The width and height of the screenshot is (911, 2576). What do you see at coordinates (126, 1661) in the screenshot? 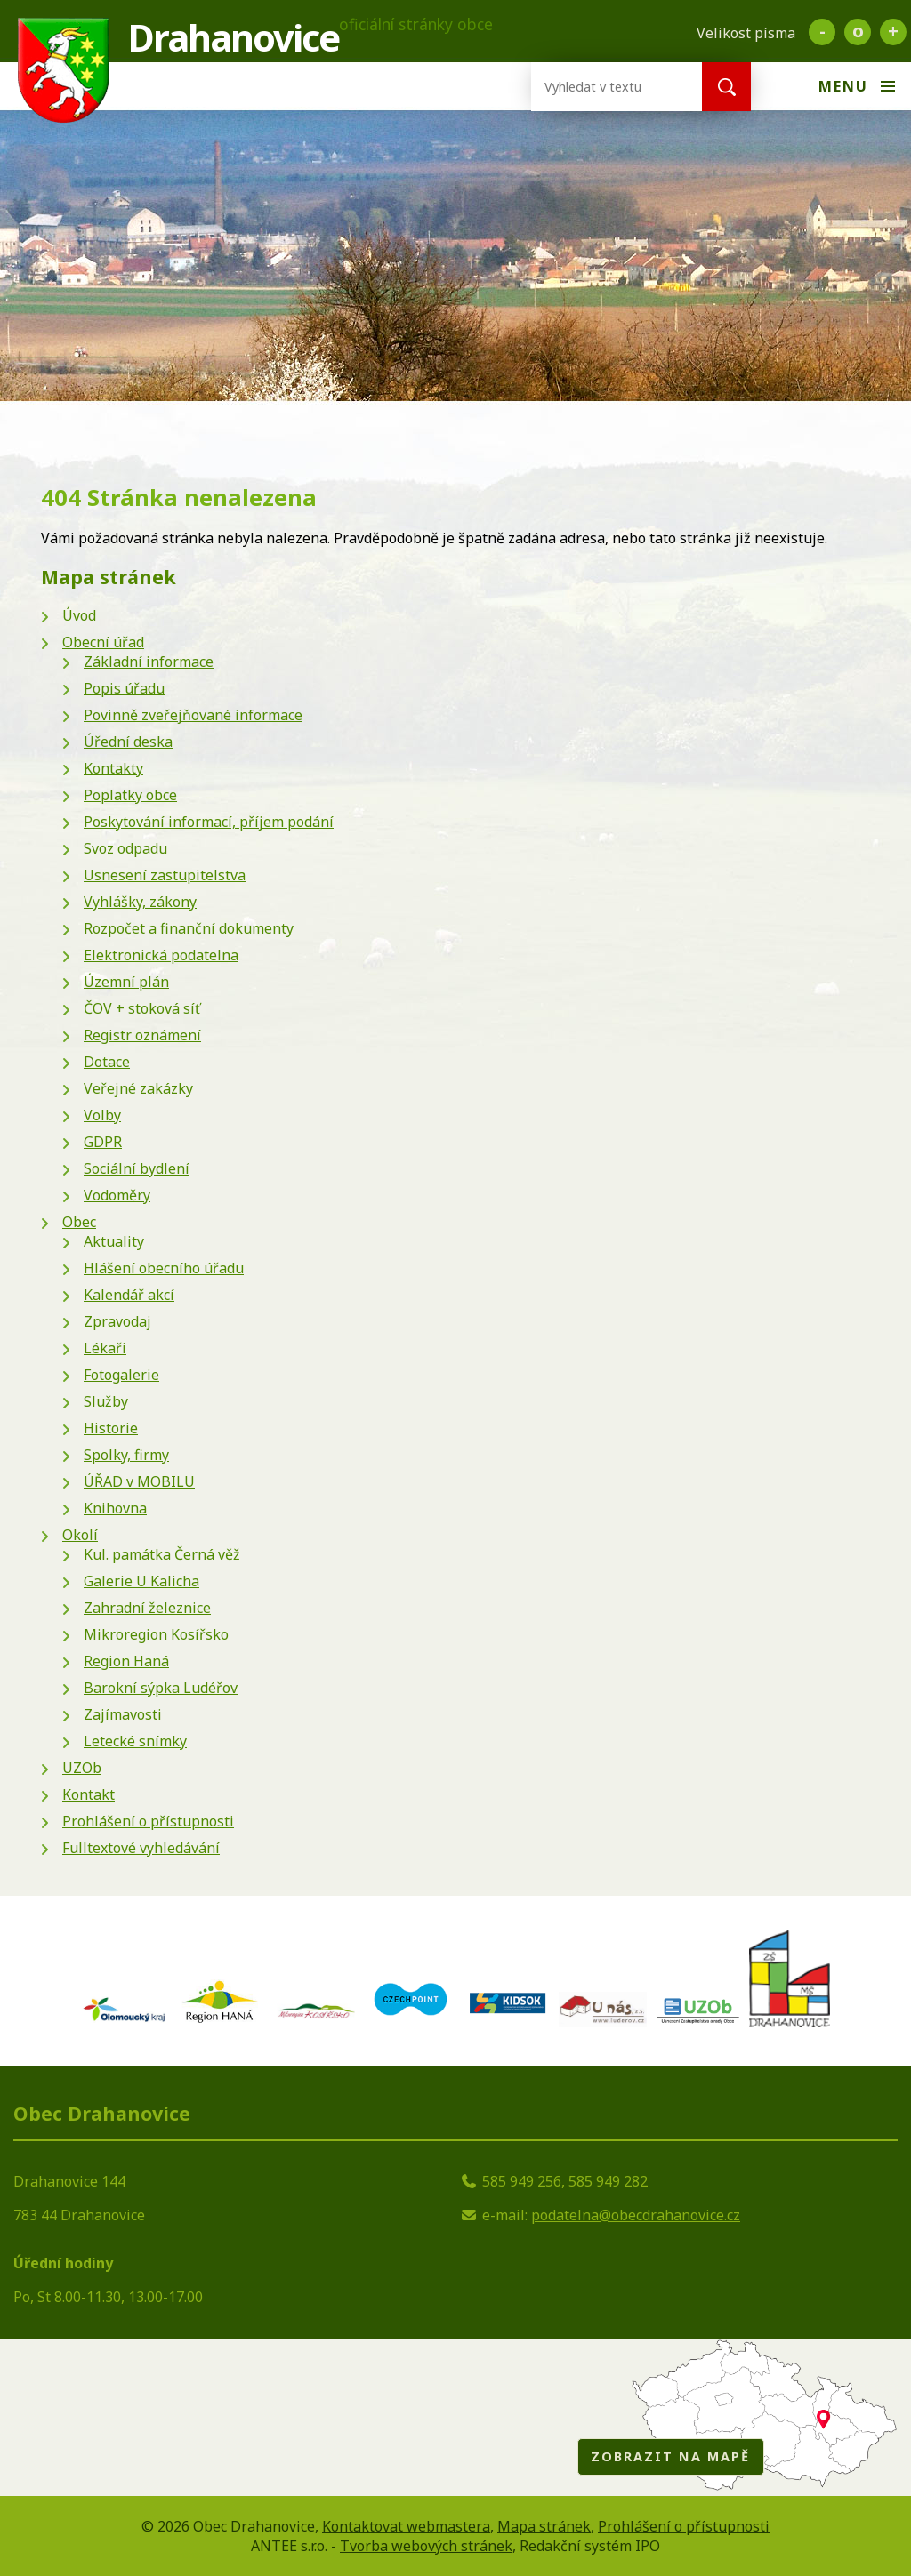
I see `Region Haná` at bounding box center [126, 1661].